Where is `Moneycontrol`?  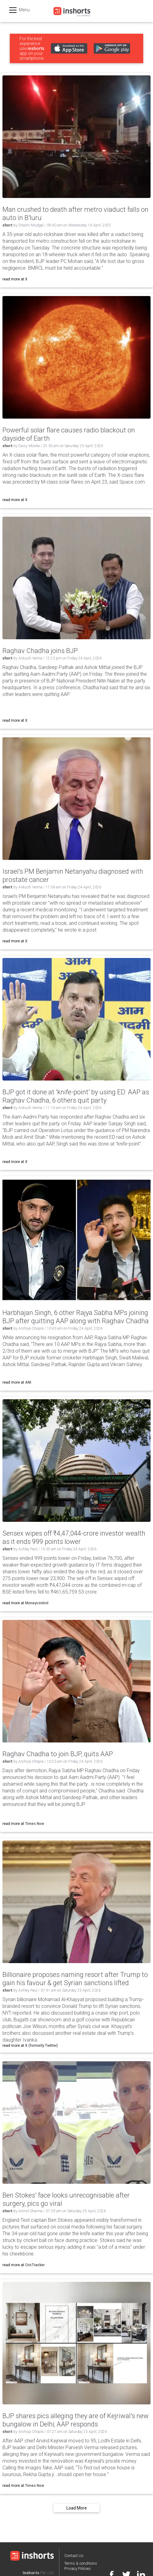
Moneycontrol is located at coordinates (36, 1603).